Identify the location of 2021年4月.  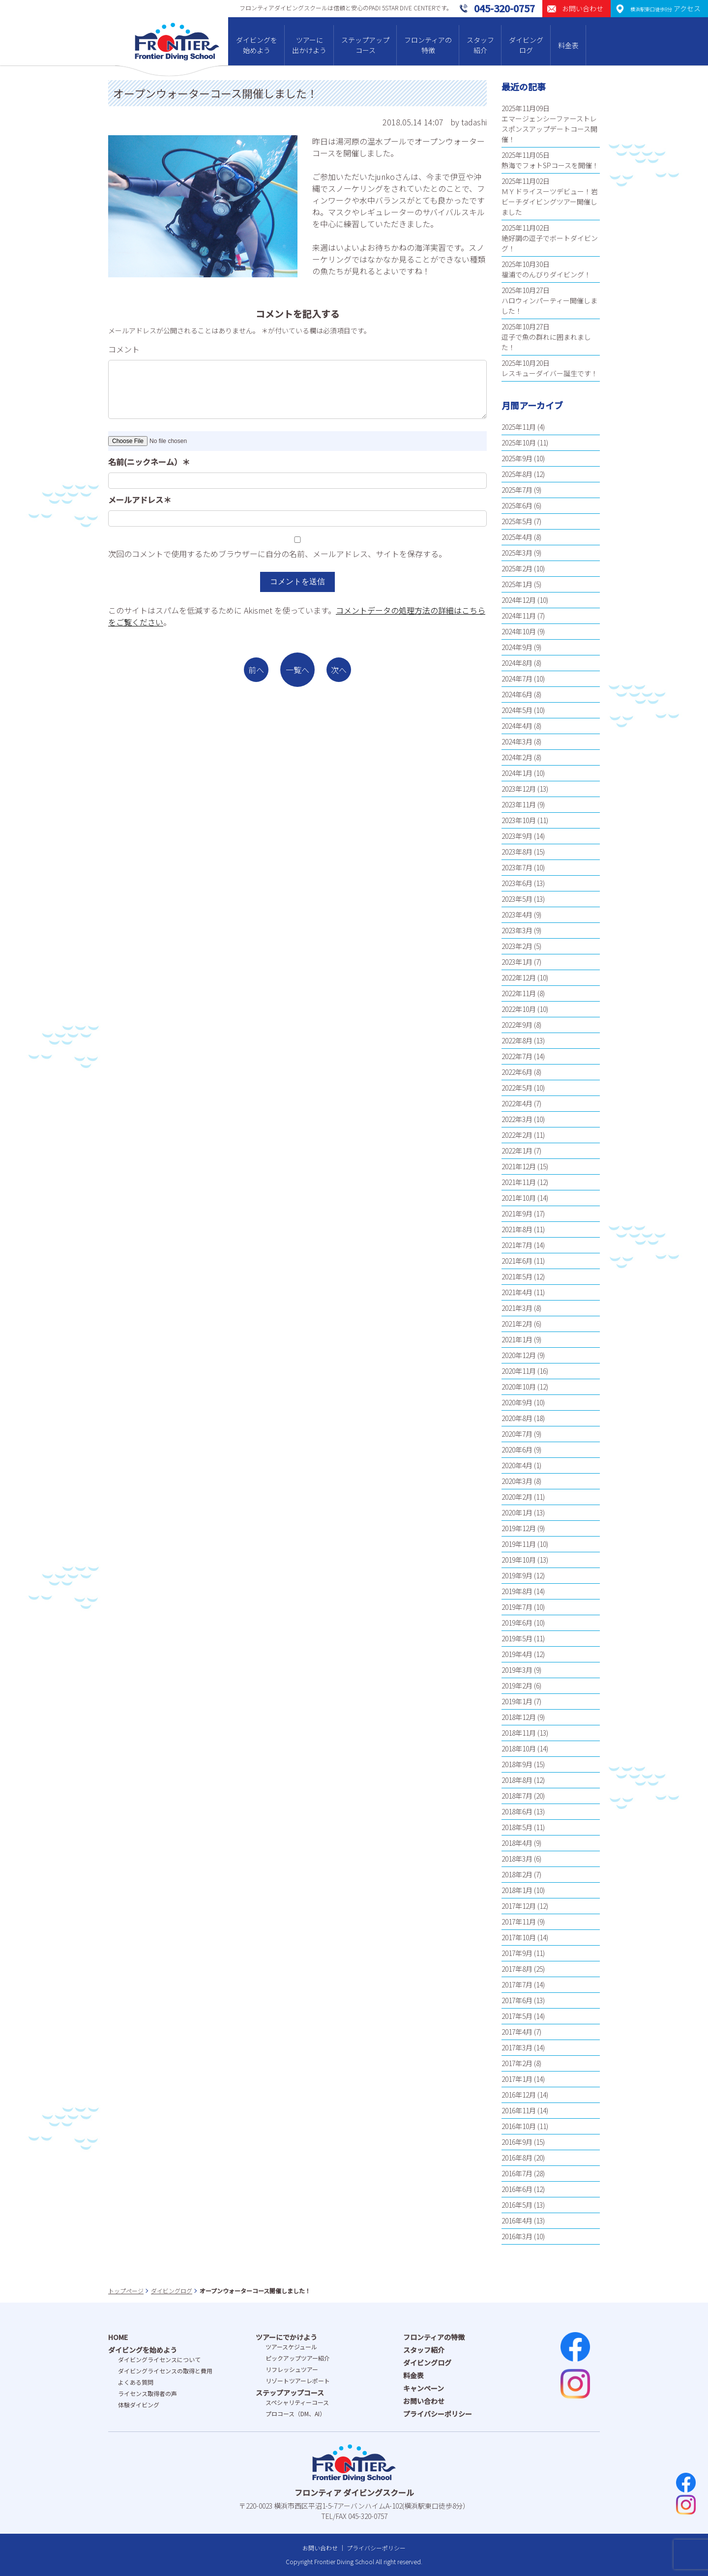
(517, 1292).